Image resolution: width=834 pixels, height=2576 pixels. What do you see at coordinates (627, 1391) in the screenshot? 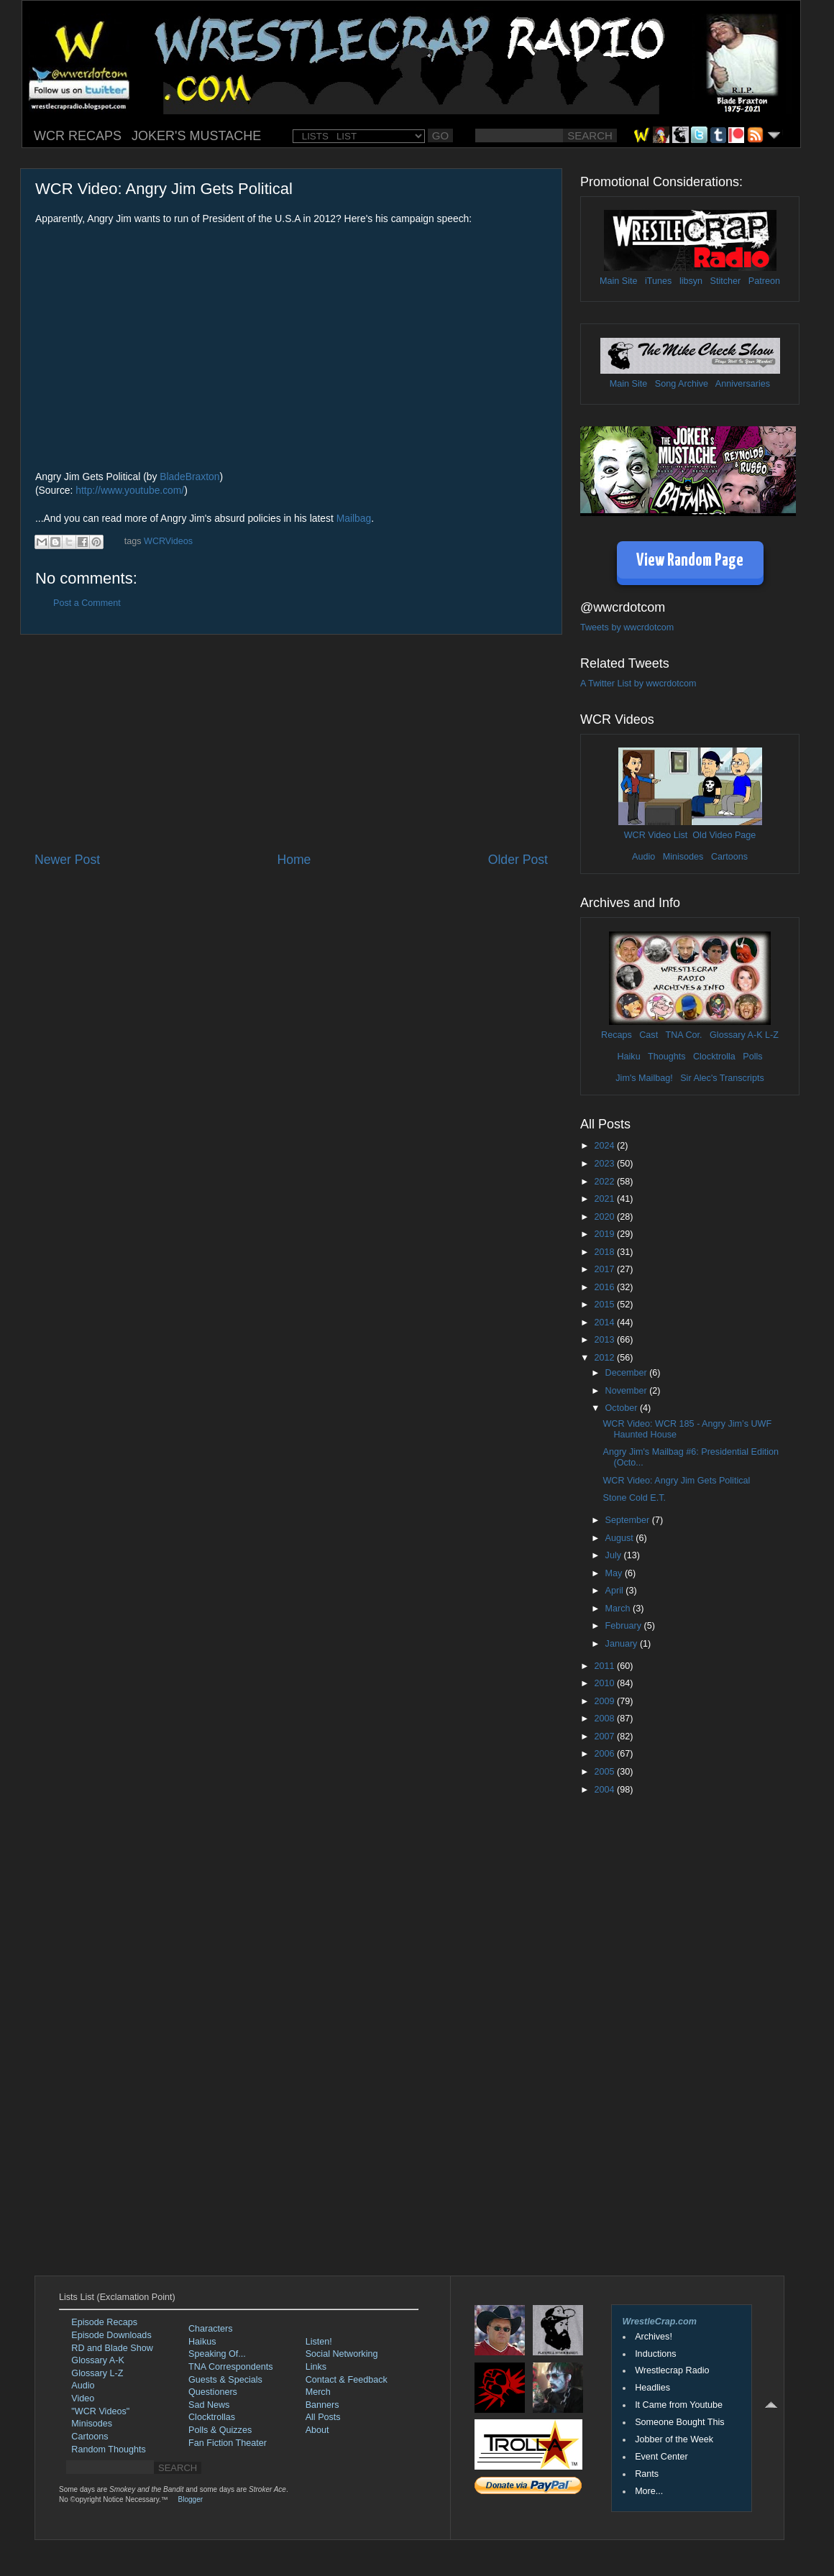
I see `November` at bounding box center [627, 1391].